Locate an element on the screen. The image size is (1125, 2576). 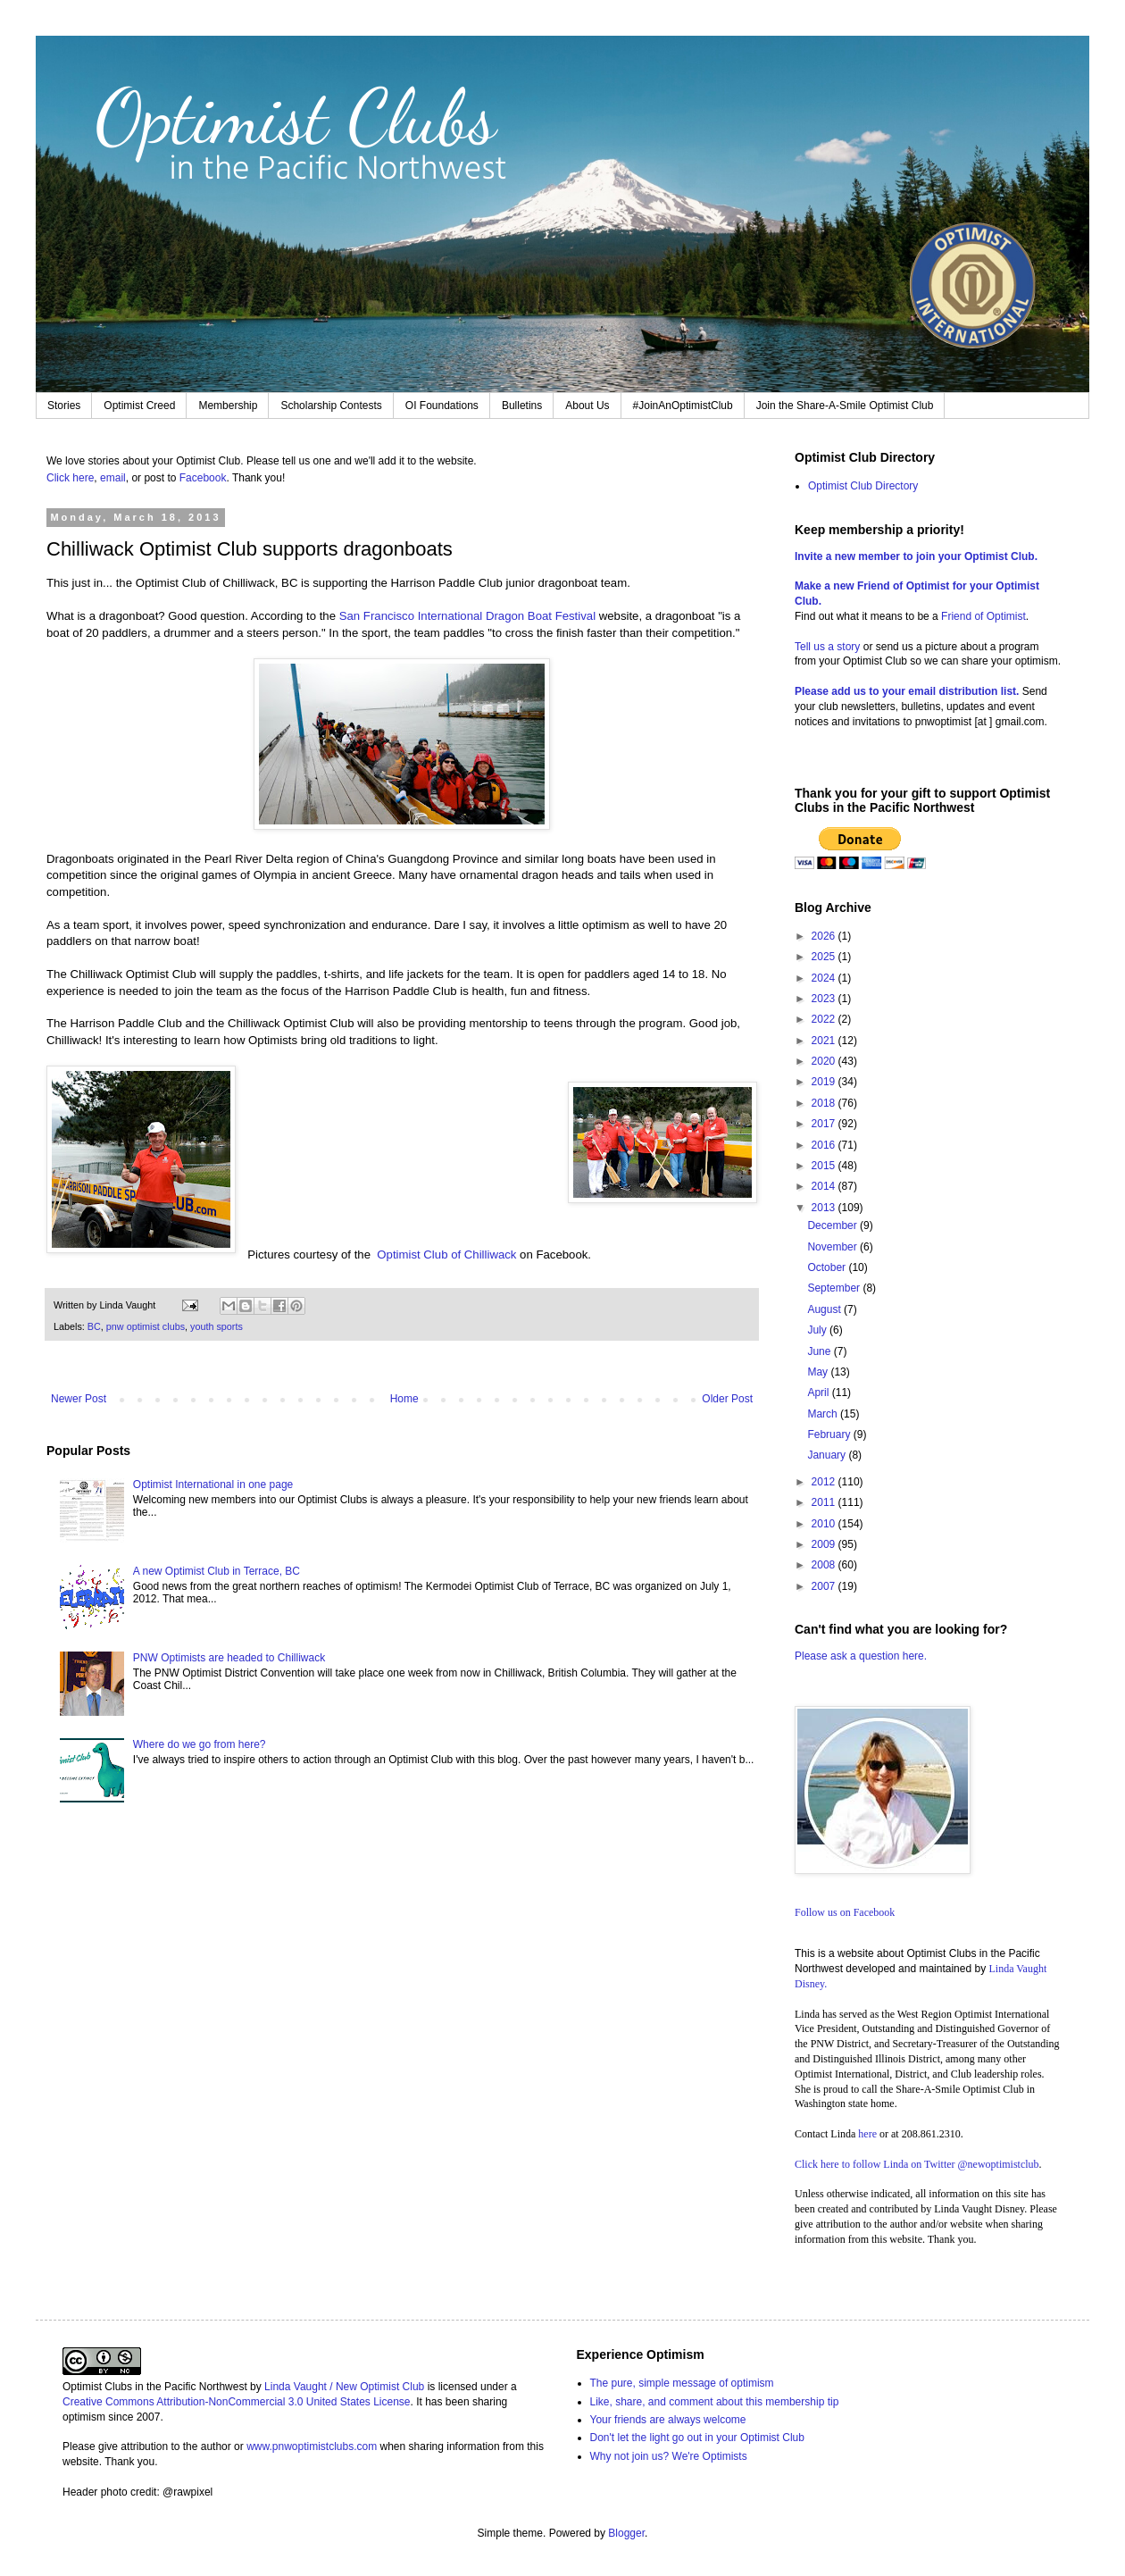
Bulletins is located at coordinates (522, 405).